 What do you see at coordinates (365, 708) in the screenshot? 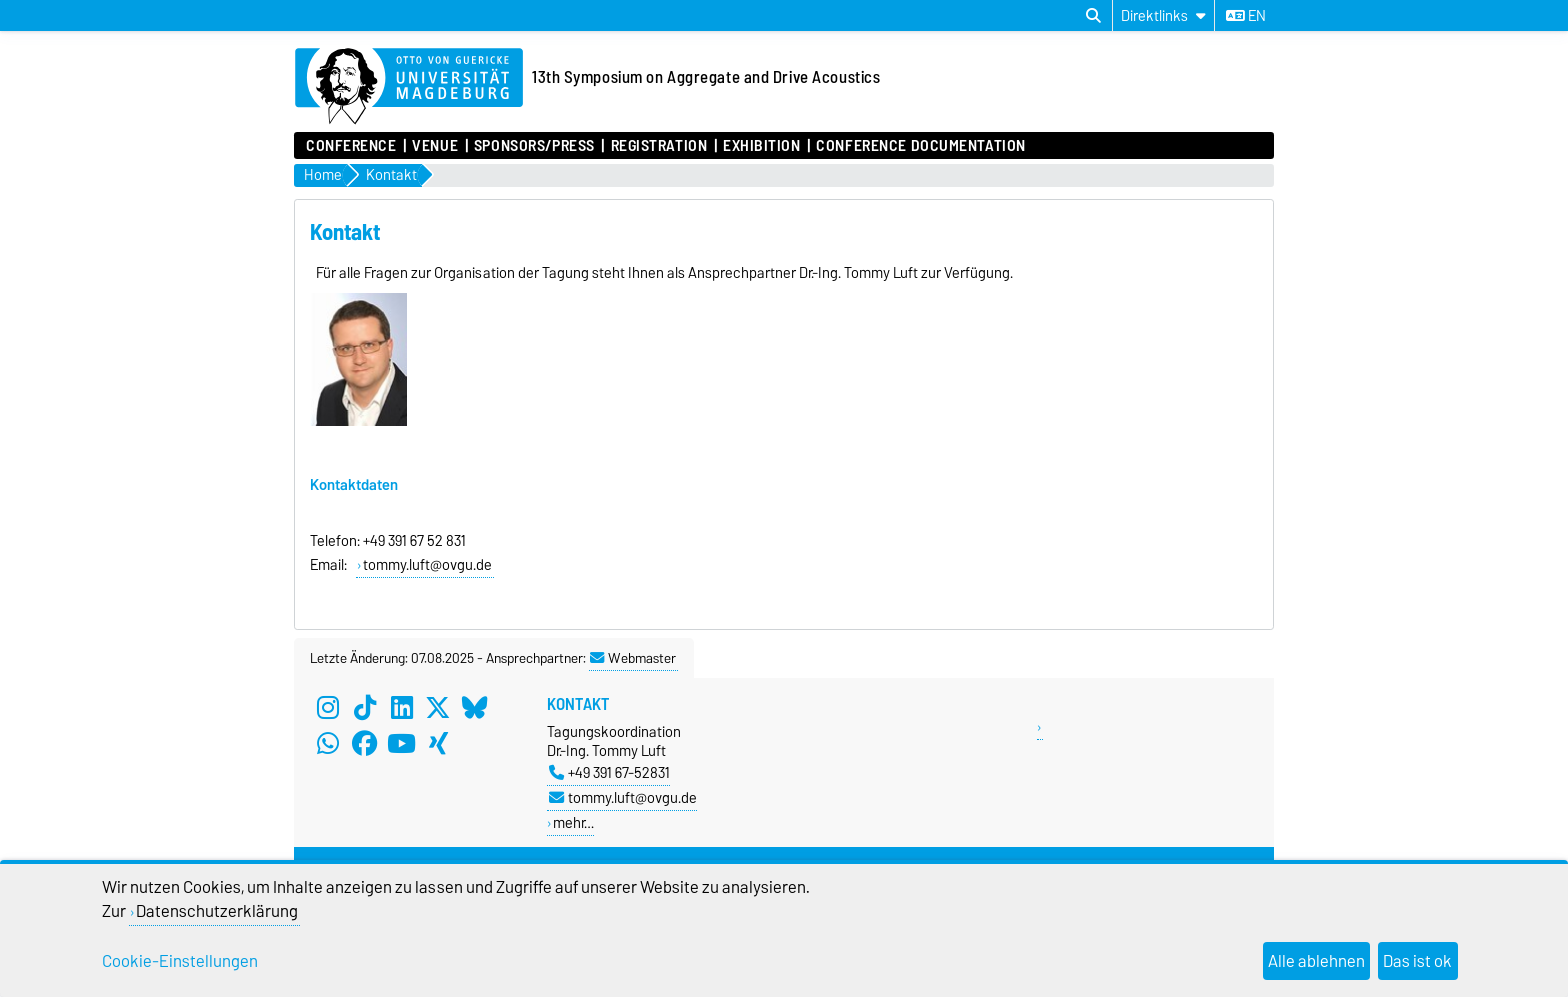
I see `[TikTok]` at bounding box center [365, 708].